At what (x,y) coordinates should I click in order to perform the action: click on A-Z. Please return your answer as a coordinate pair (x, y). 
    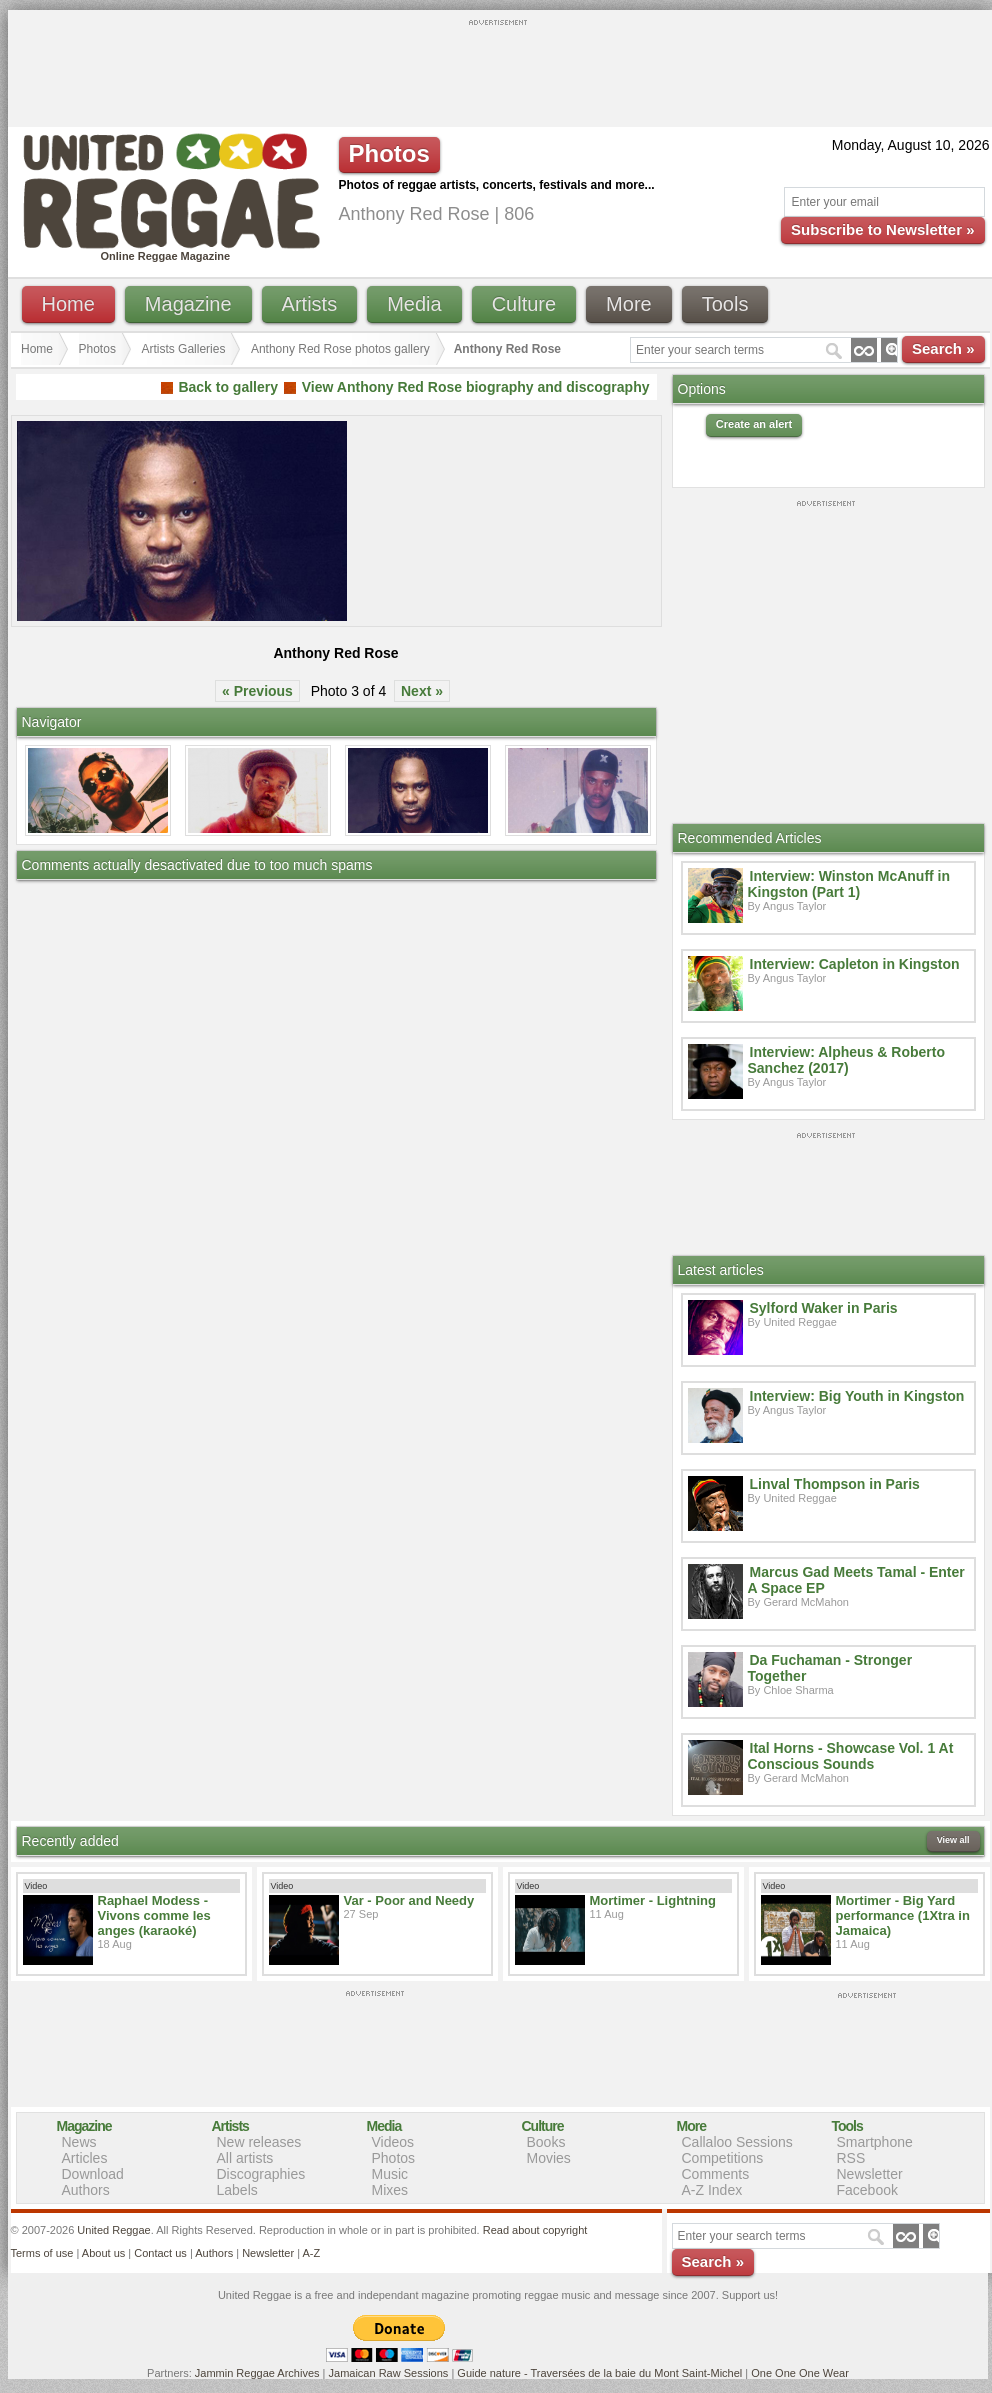
    Looking at the image, I should click on (311, 2253).